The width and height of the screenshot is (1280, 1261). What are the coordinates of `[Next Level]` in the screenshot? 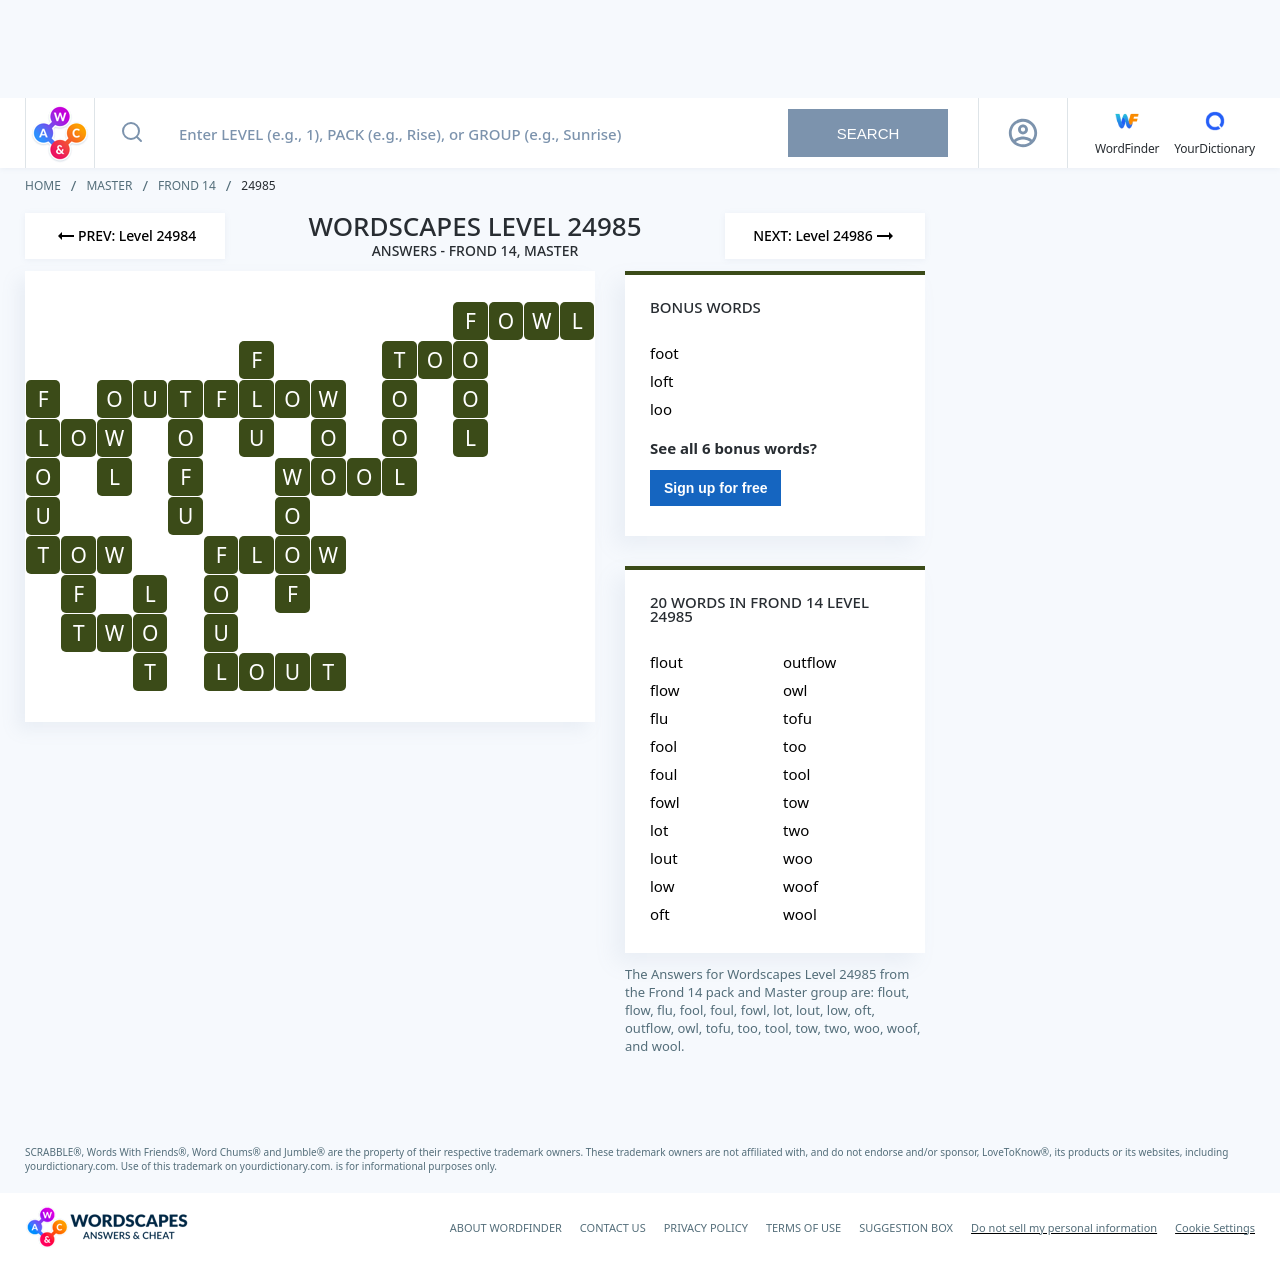 It's located at (825, 236).